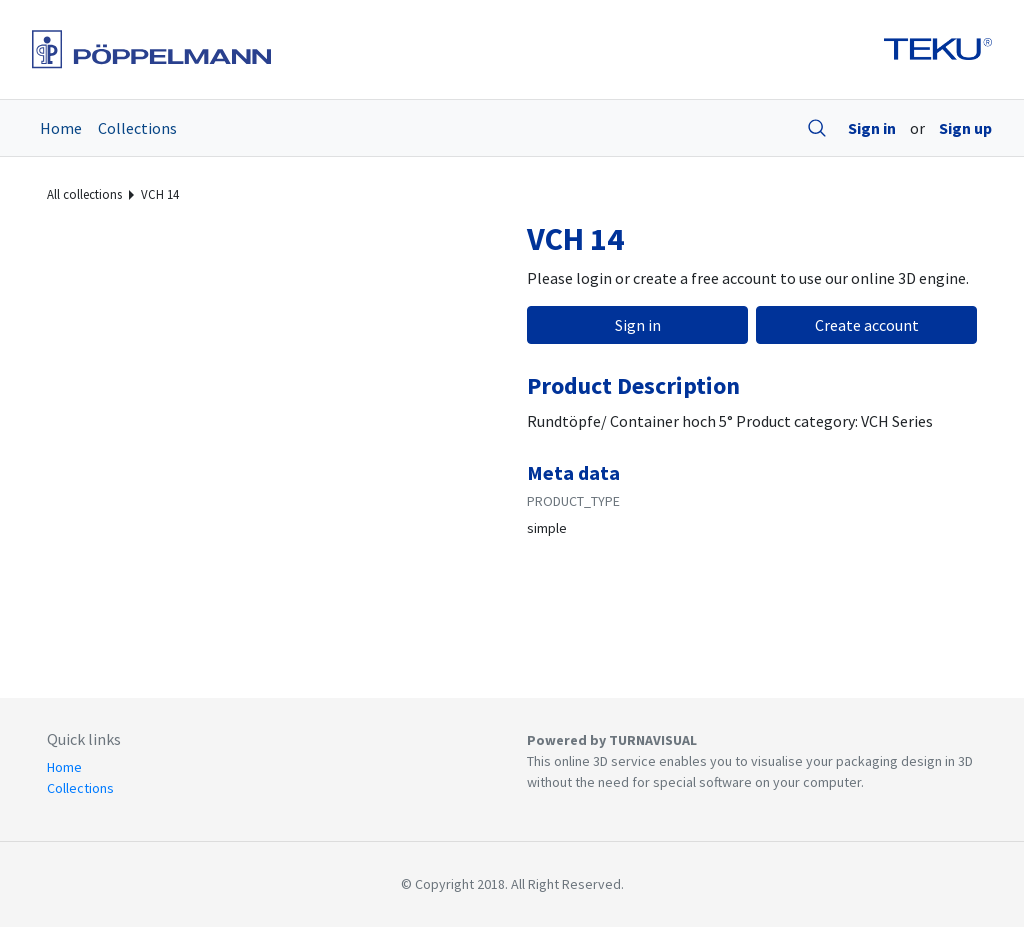  Describe the element at coordinates (872, 128) in the screenshot. I see `Sign in` at that location.